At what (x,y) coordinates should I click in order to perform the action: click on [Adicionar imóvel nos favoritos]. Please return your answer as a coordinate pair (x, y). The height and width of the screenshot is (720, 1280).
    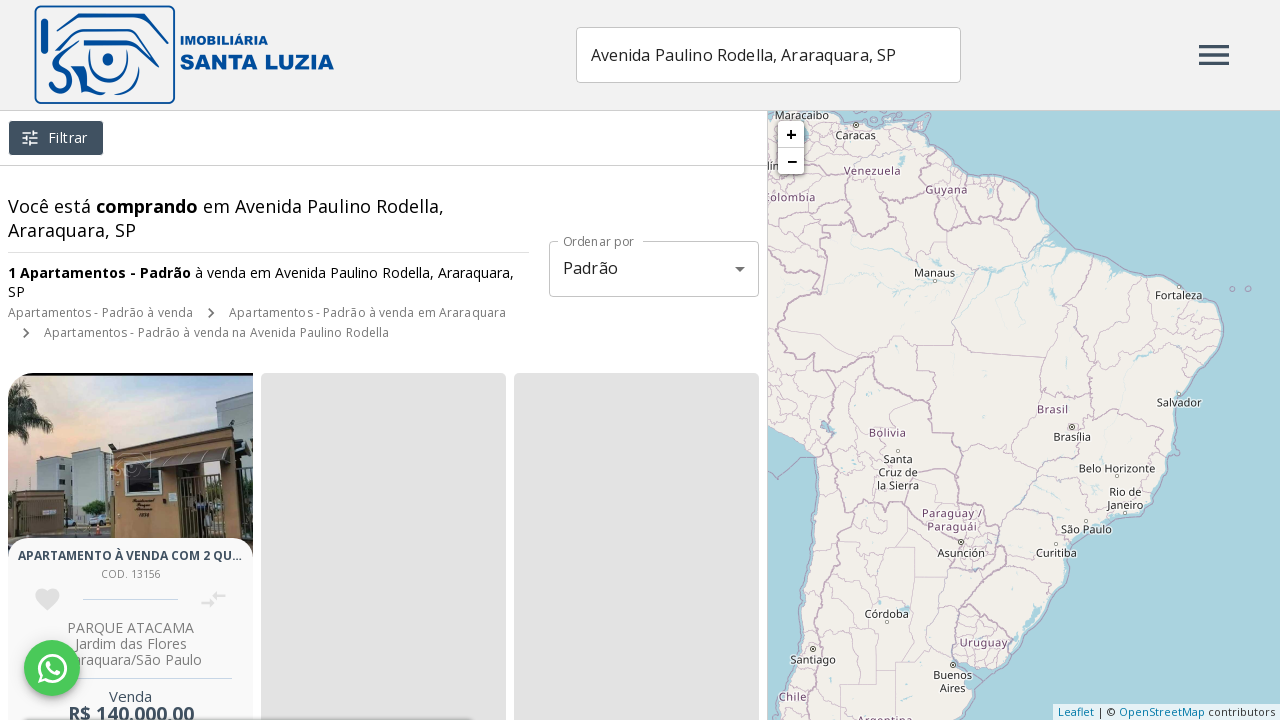
    Looking at the image, I should click on (47, 599).